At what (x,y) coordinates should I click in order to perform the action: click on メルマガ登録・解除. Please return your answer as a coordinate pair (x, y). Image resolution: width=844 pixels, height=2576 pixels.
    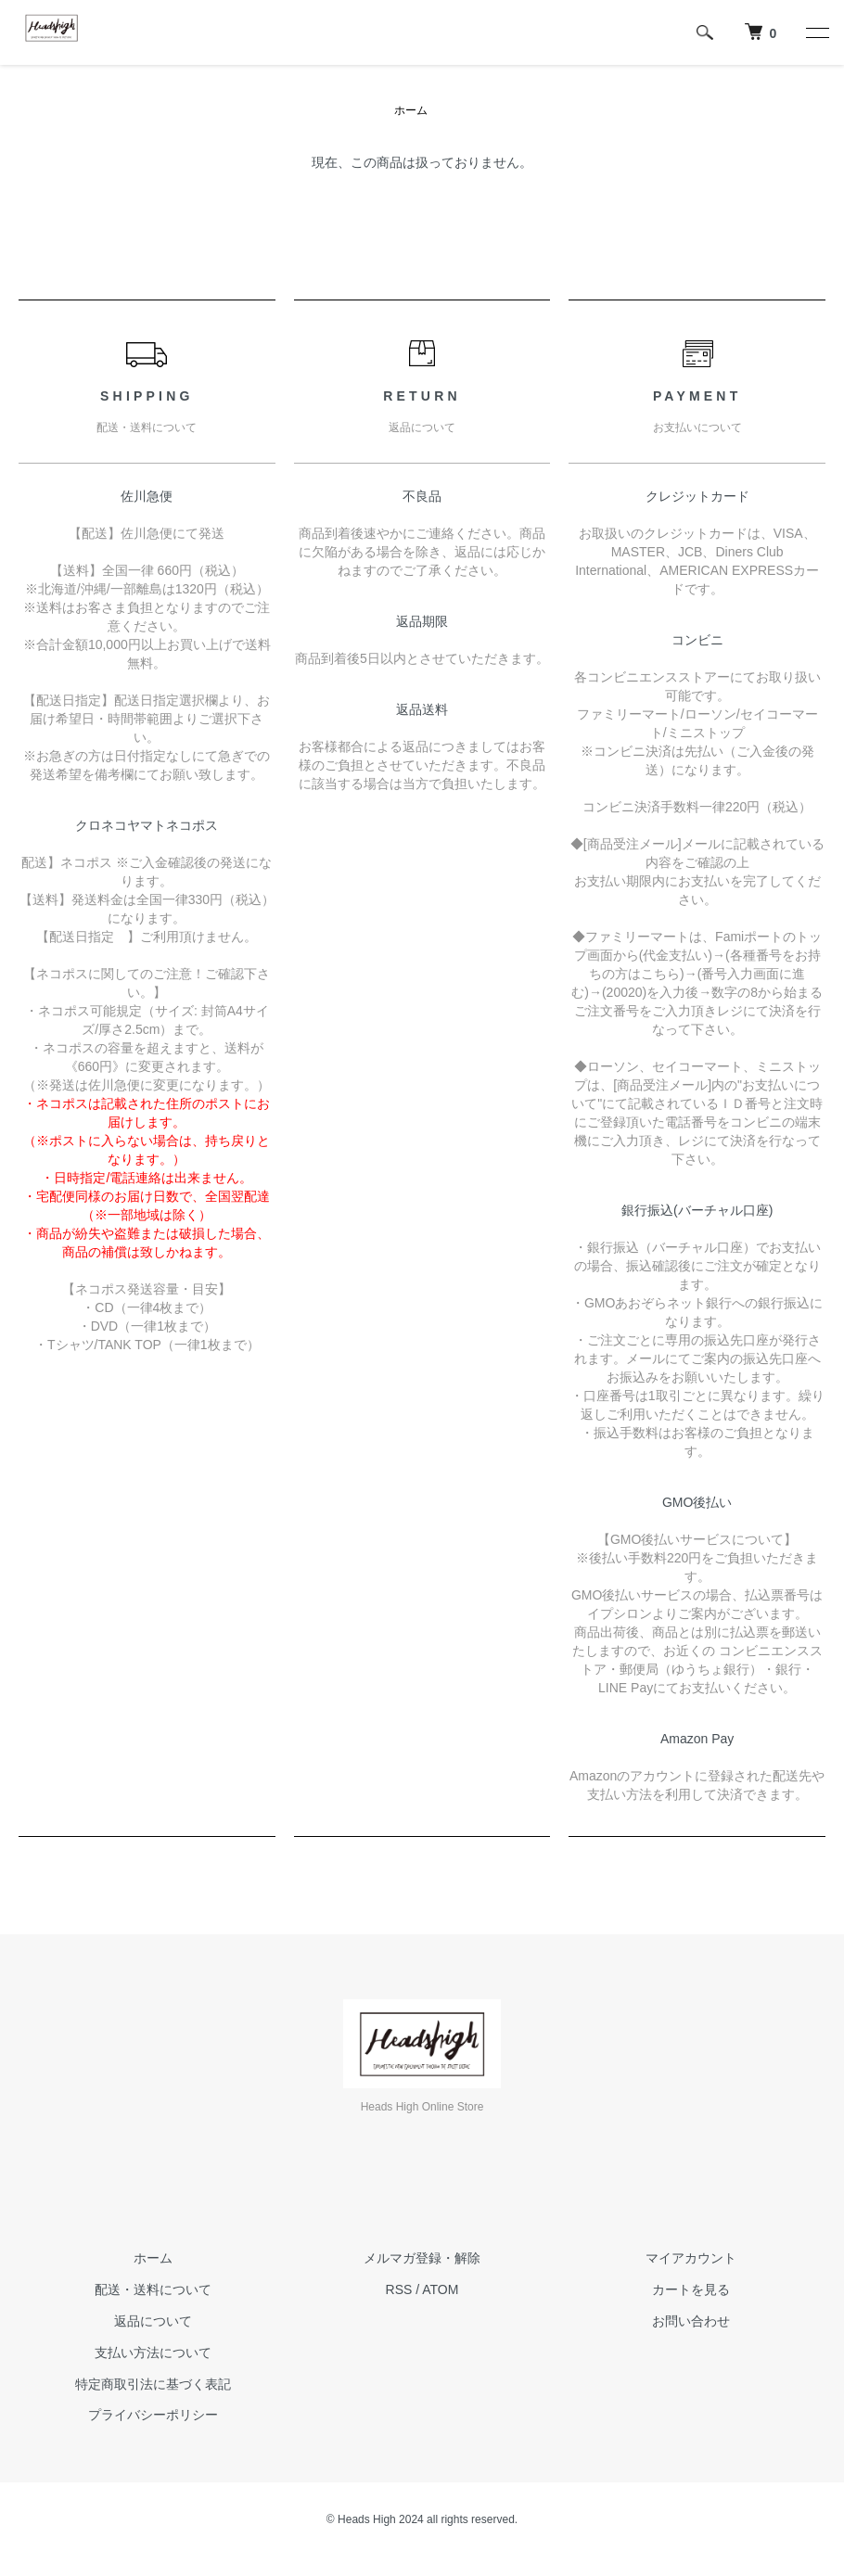
    Looking at the image, I should click on (422, 2258).